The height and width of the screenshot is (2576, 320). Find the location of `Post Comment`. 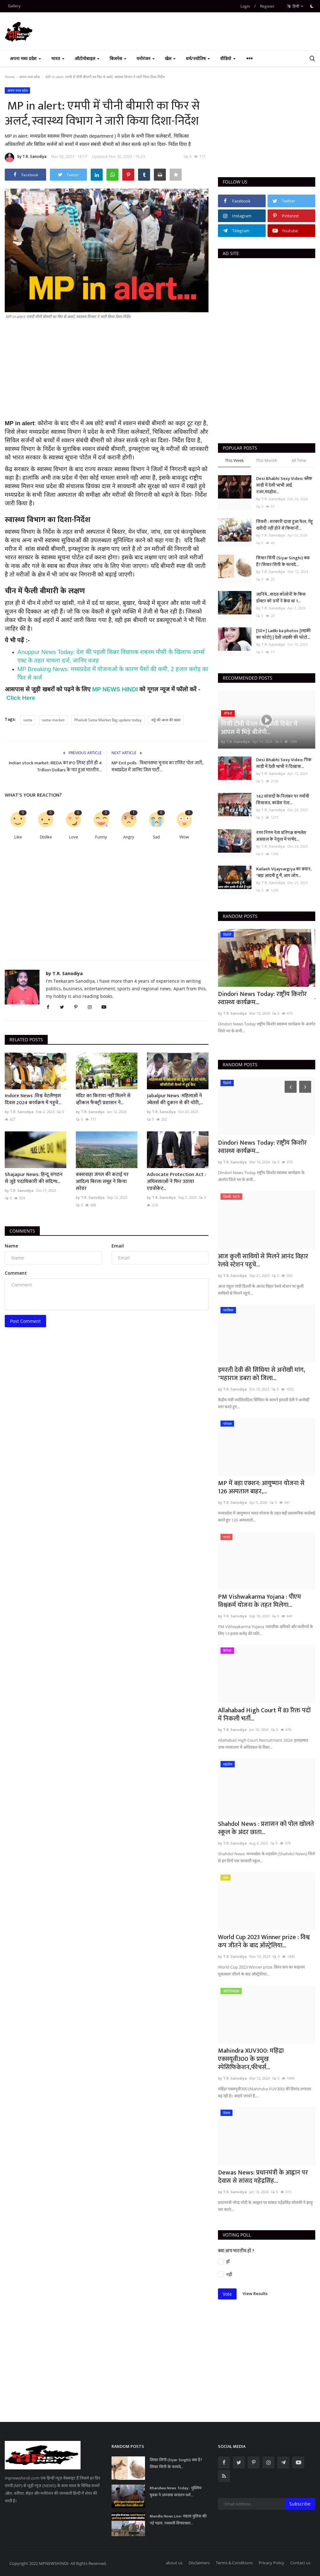

Post Comment is located at coordinates (25, 1321).